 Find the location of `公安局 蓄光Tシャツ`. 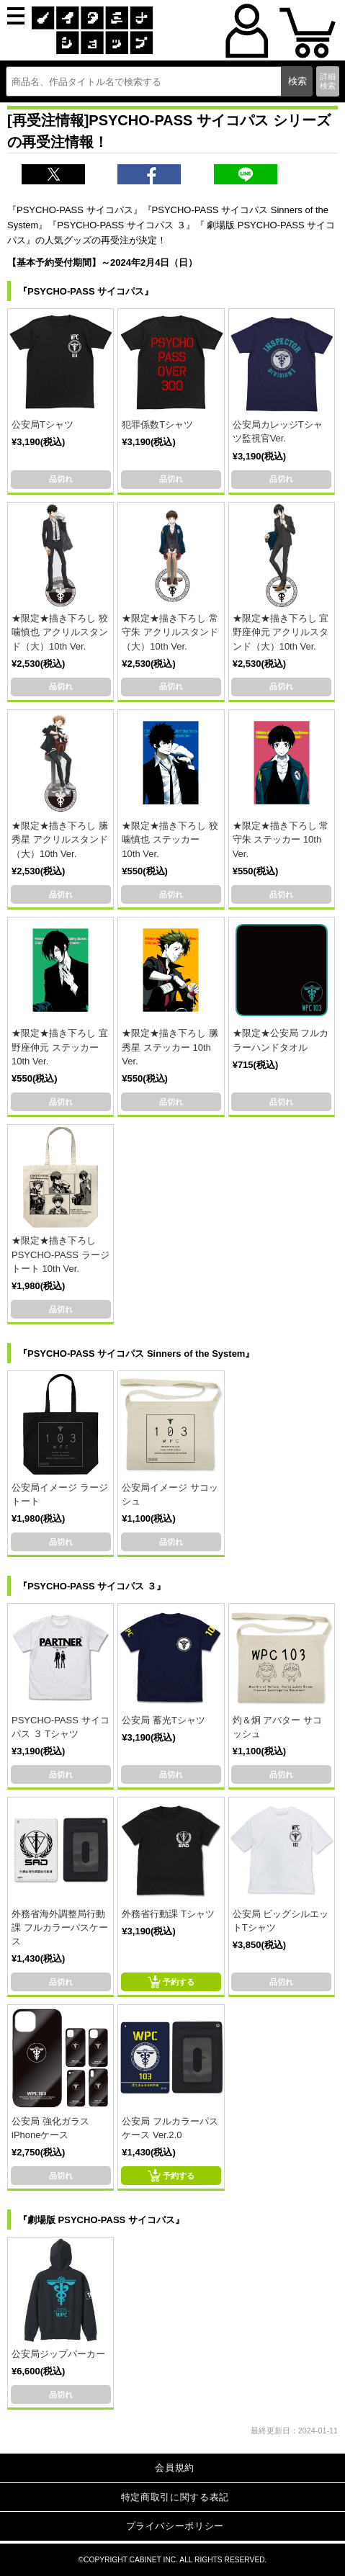

公安局 蓄光Tシャツ is located at coordinates (163, 1720).